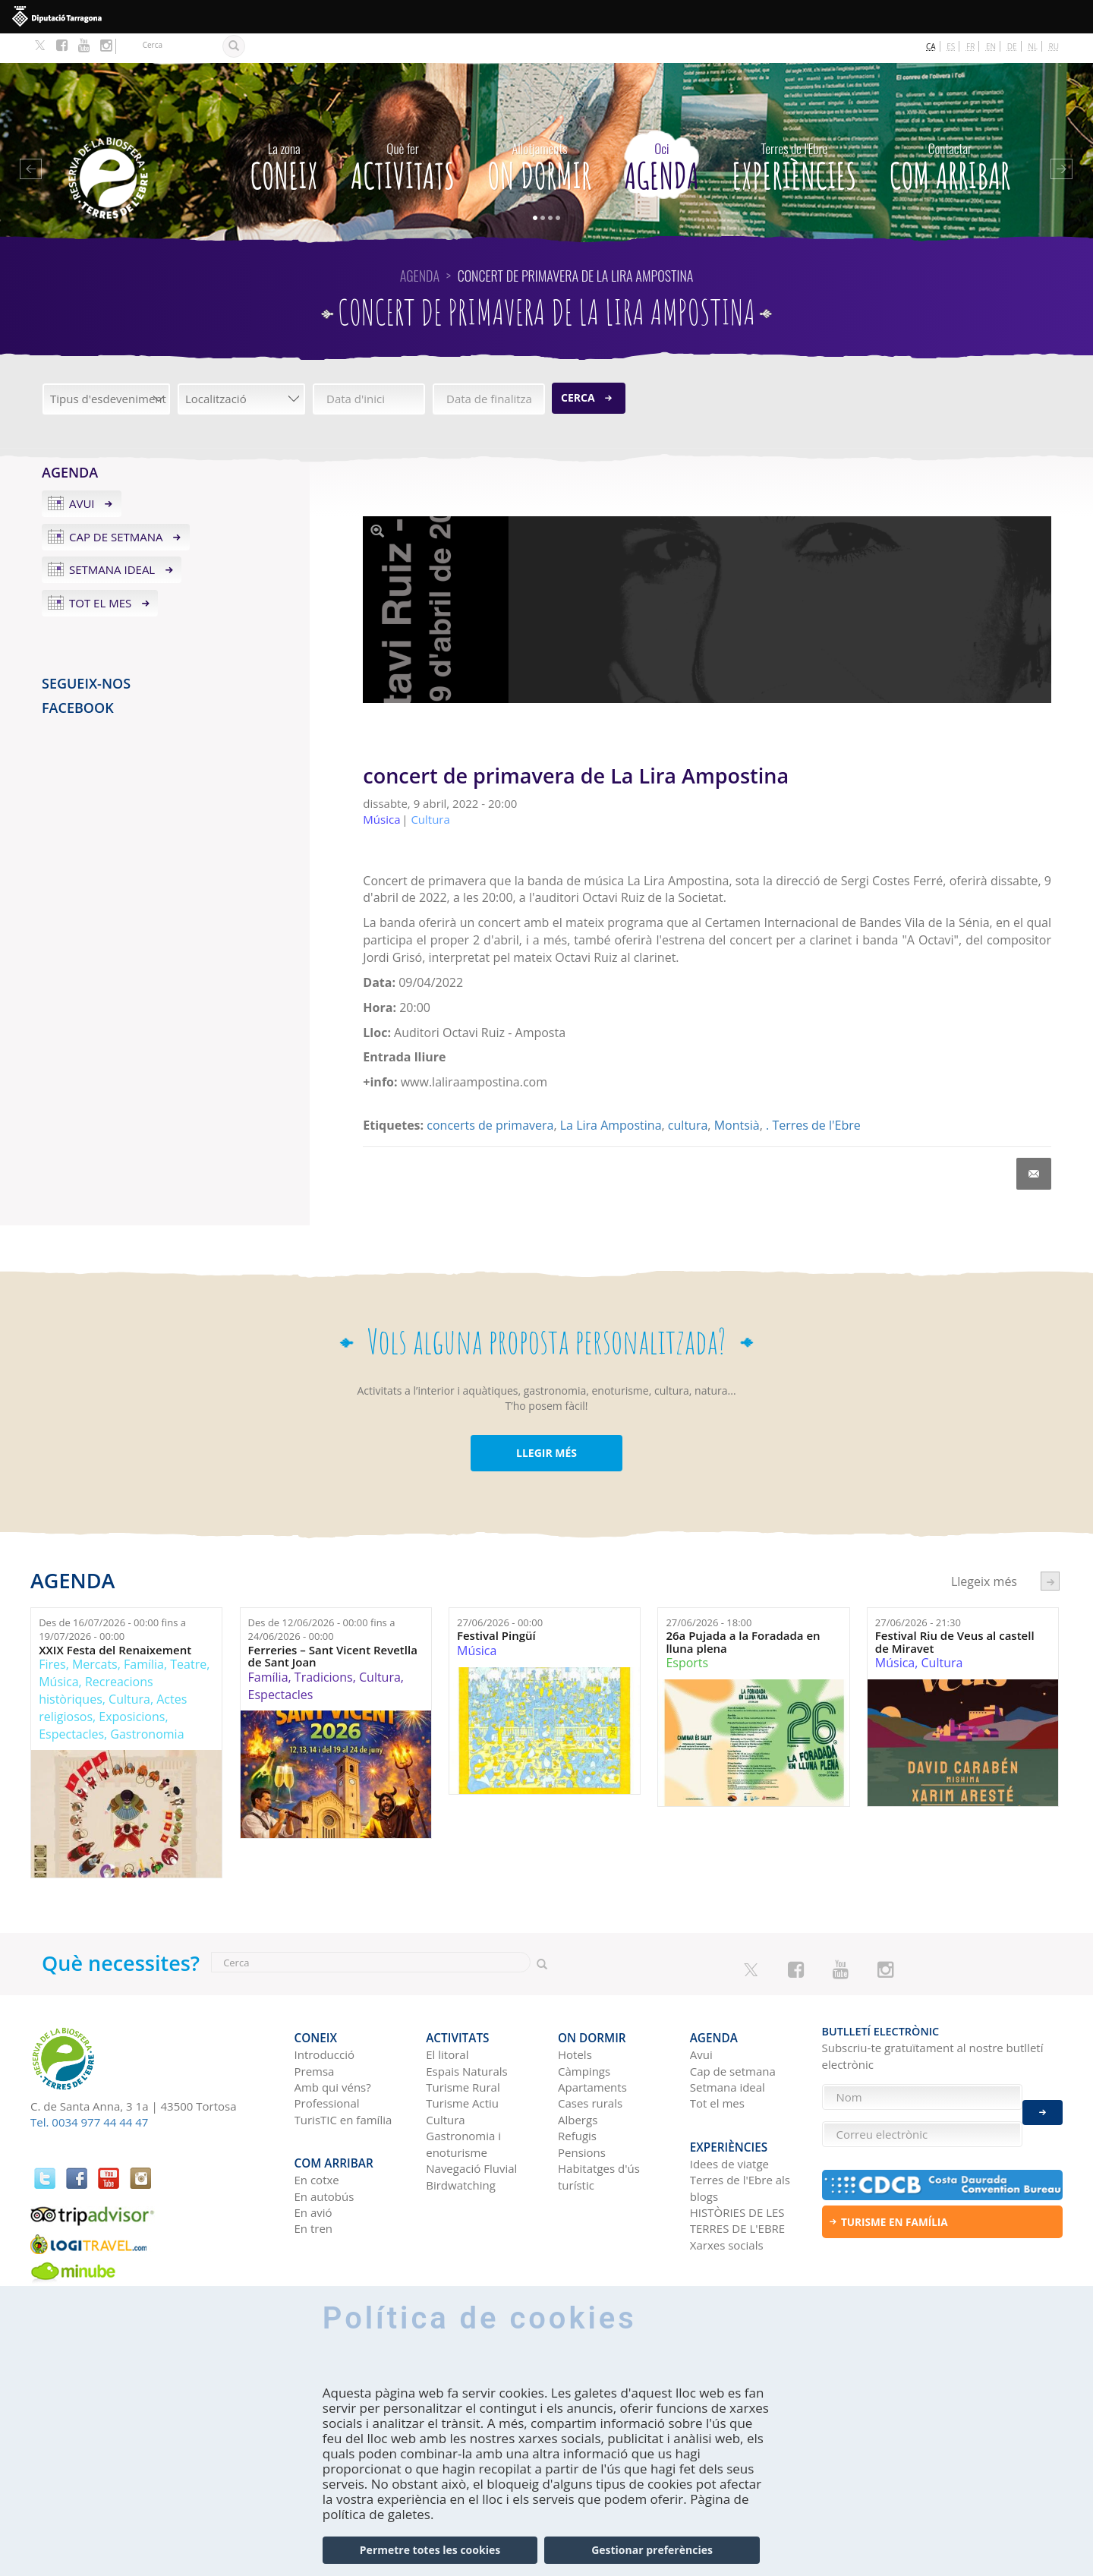 The height and width of the screenshot is (2576, 1093). I want to click on 26a Pujada a la Foradada en lluna plena, so click(743, 1612).